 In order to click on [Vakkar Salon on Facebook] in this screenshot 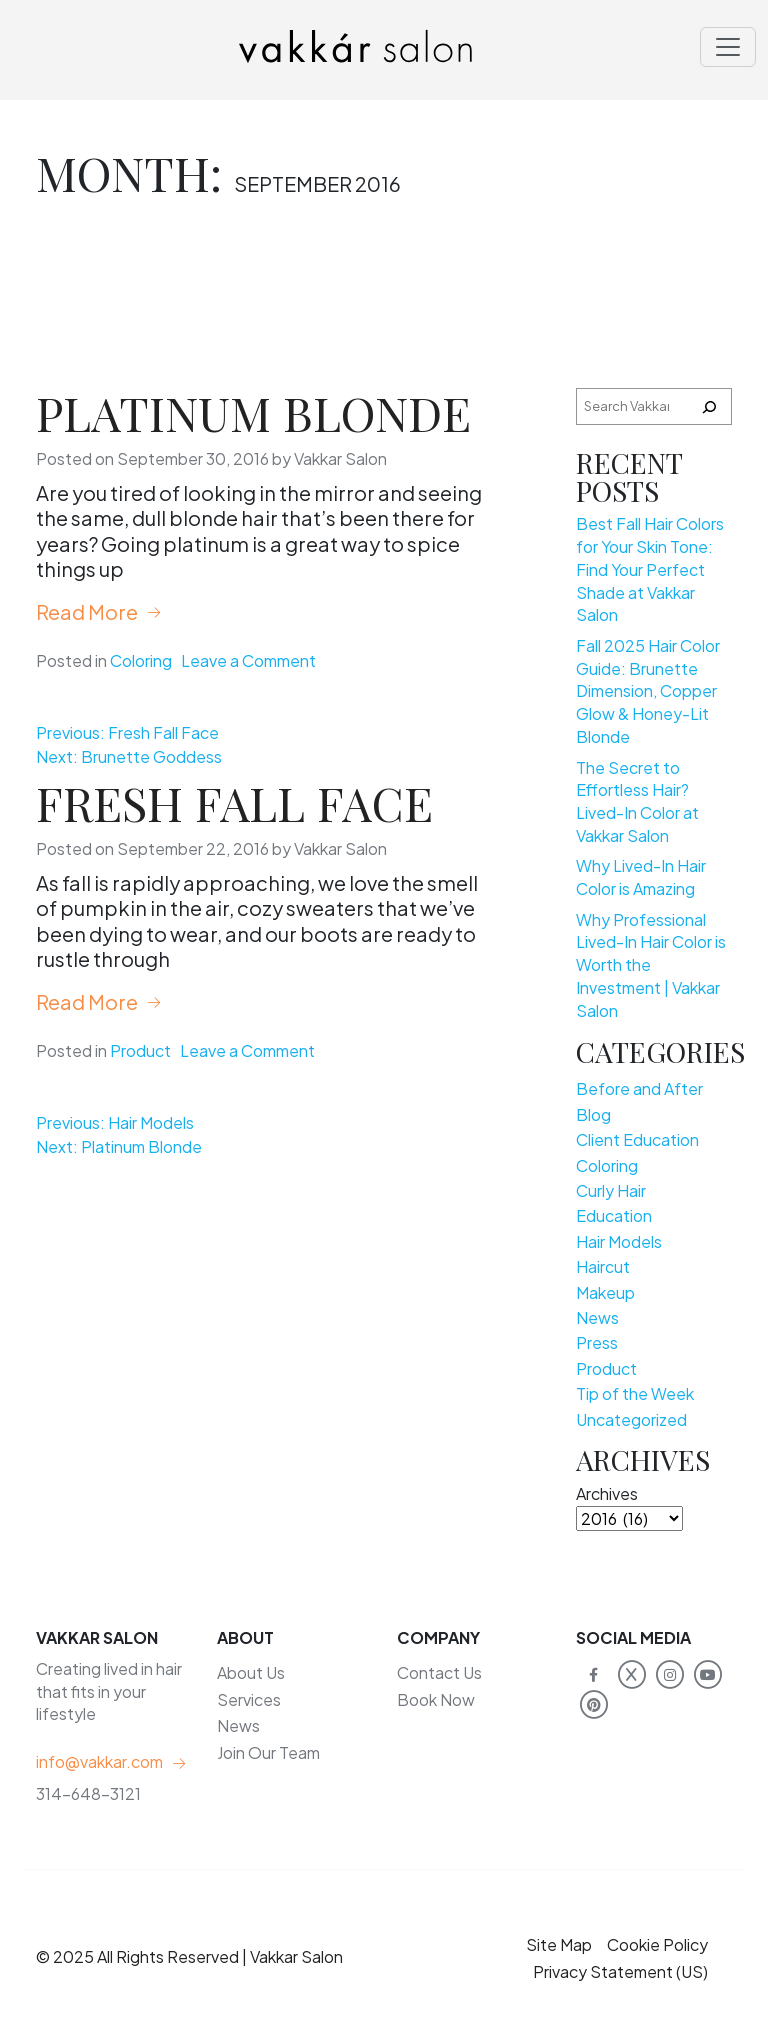, I will do `click(593, 1672)`.